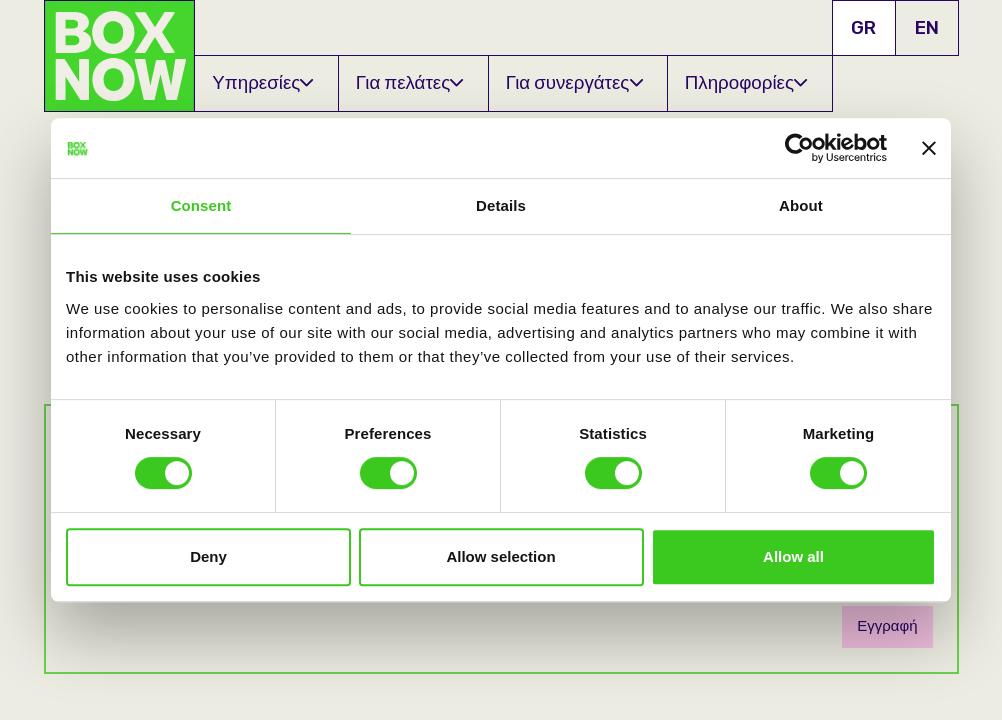 Image resolution: width=1002 pixels, height=720 pixels. What do you see at coordinates (801, 205) in the screenshot?
I see `About [tab]` at bounding box center [801, 205].